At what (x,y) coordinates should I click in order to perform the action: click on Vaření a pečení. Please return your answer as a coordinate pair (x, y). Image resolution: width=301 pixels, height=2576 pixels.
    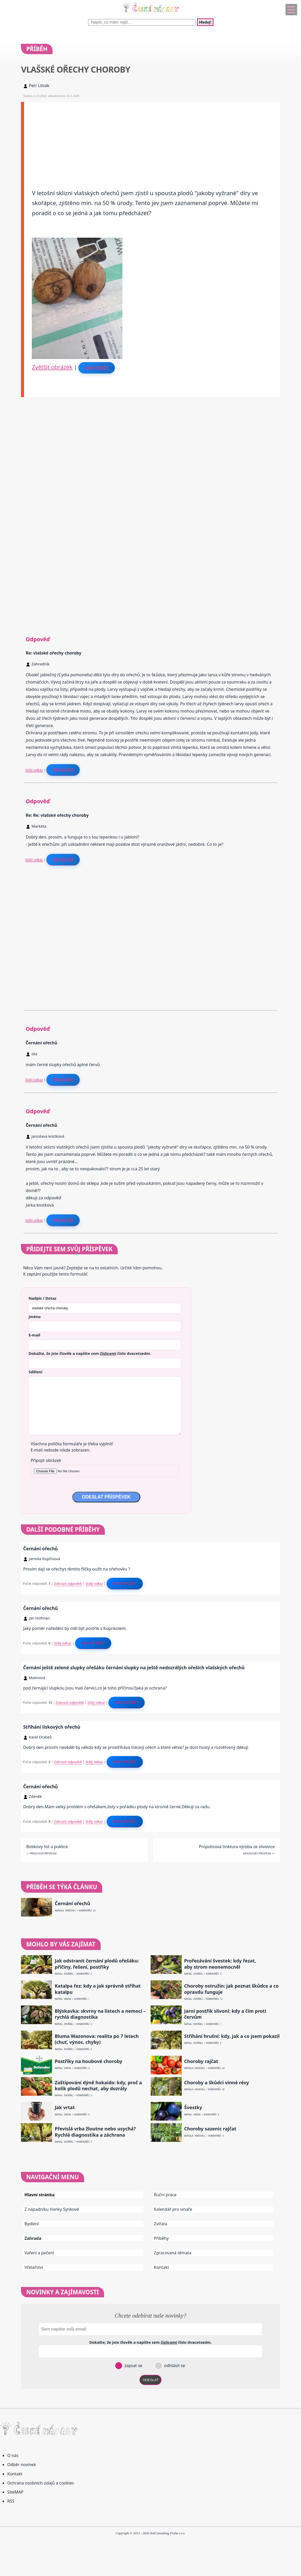
    Looking at the image, I should click on (39, 2253).